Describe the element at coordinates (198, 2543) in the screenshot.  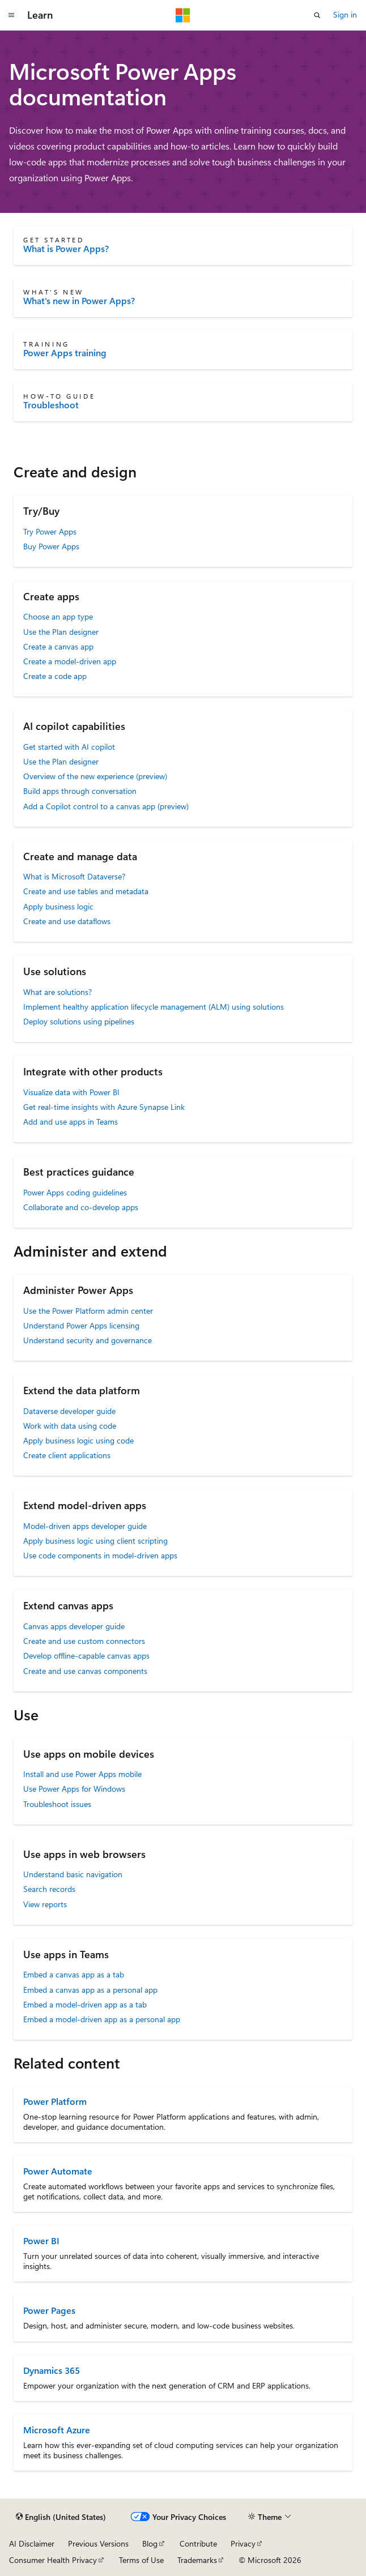
I see `Contribute` at that location.